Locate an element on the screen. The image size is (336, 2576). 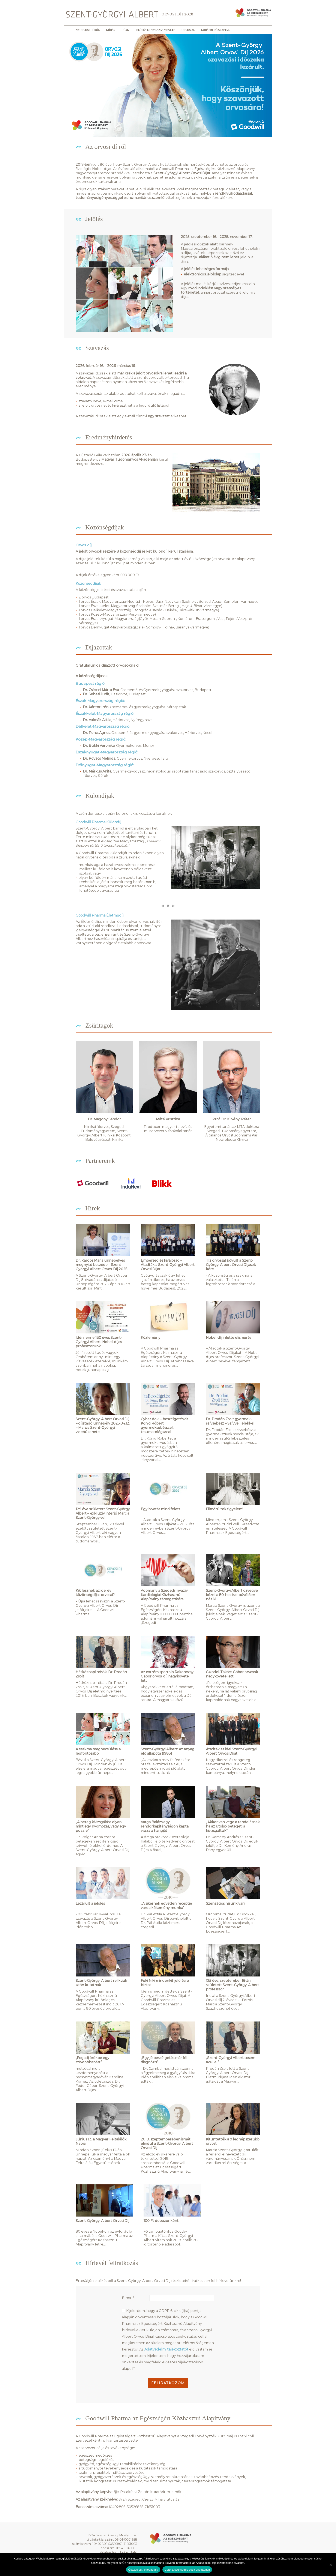
Szent-Györgyi Albert Orvosi Díj is located at coordinates (102, 2221).